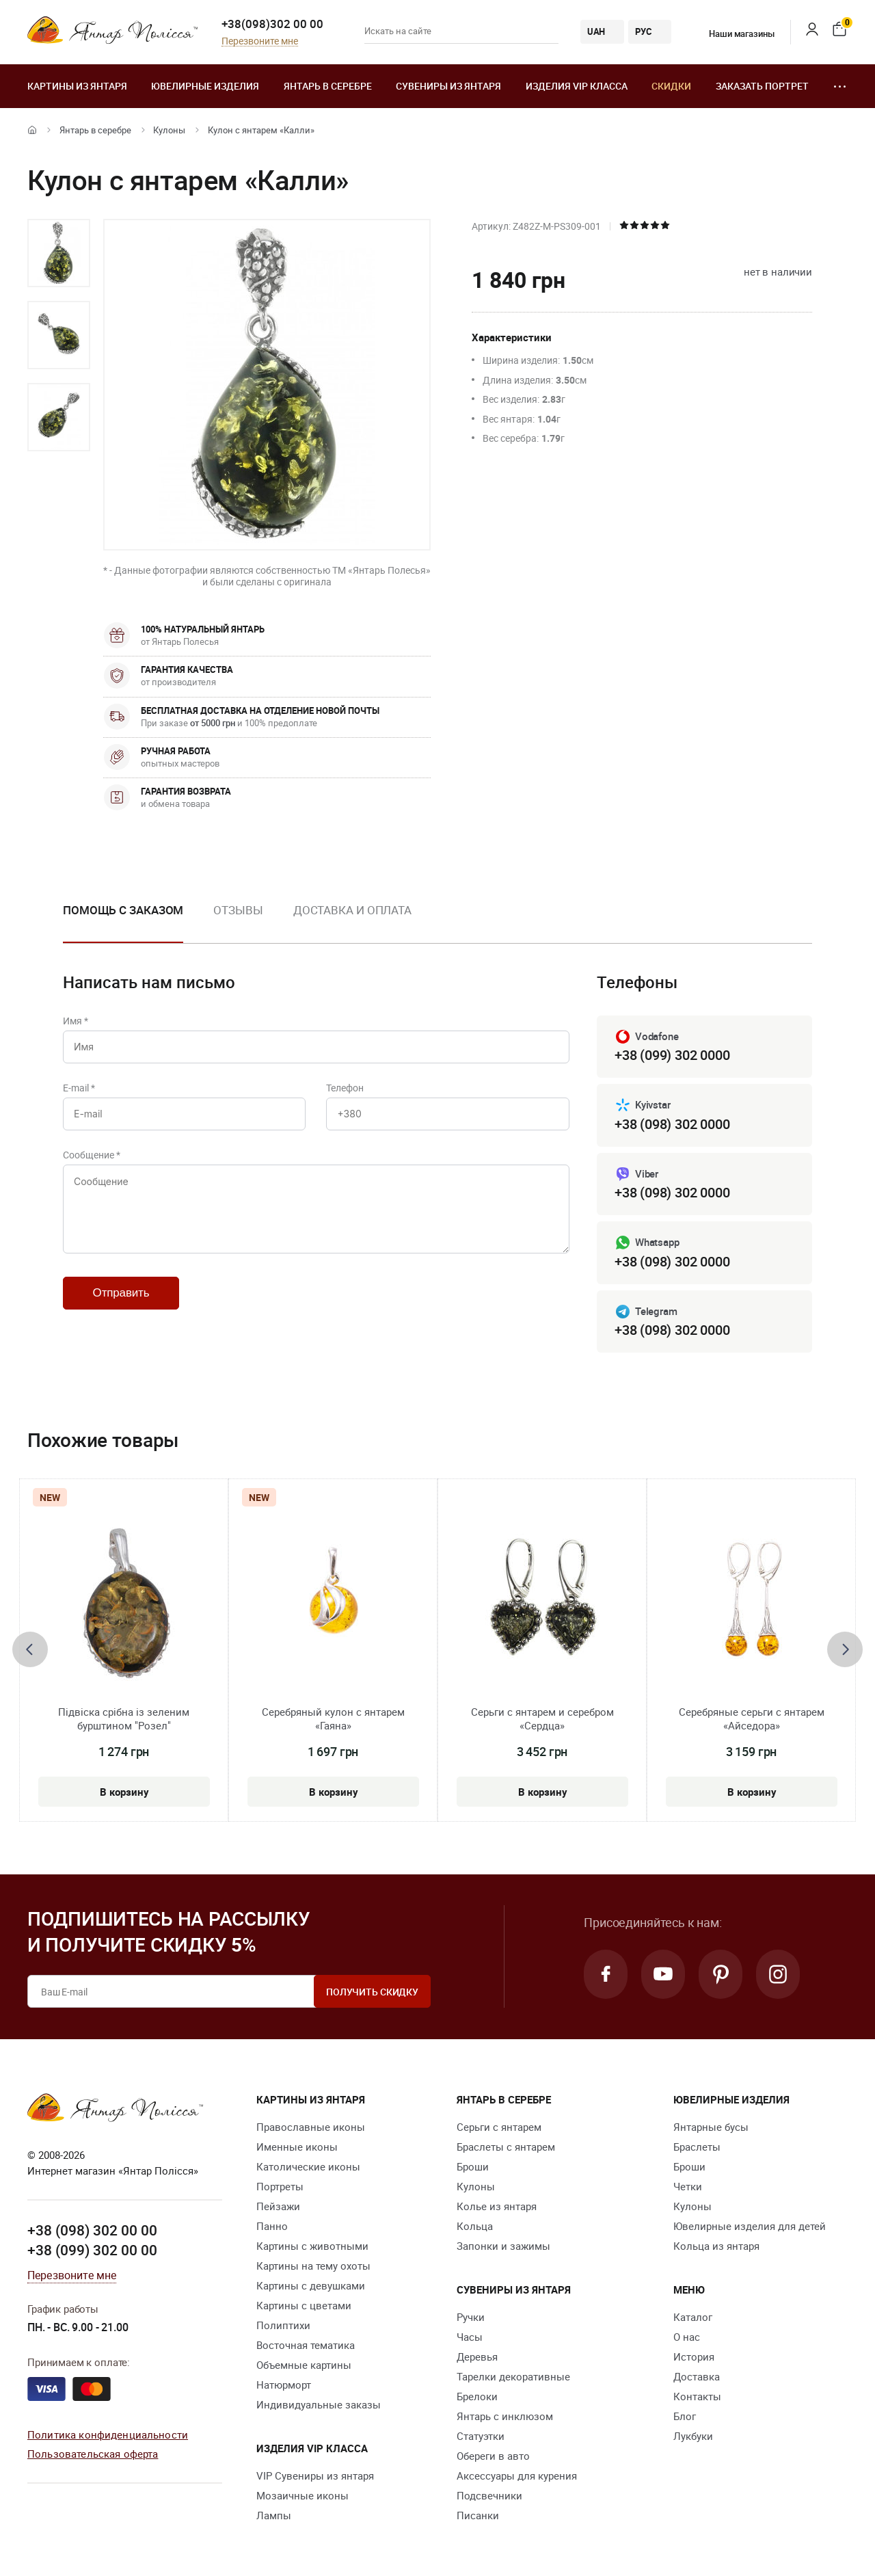 This screenshot has height=2576, width=875. I want to click on Браслеты с янтарем, so click(506, 2146).